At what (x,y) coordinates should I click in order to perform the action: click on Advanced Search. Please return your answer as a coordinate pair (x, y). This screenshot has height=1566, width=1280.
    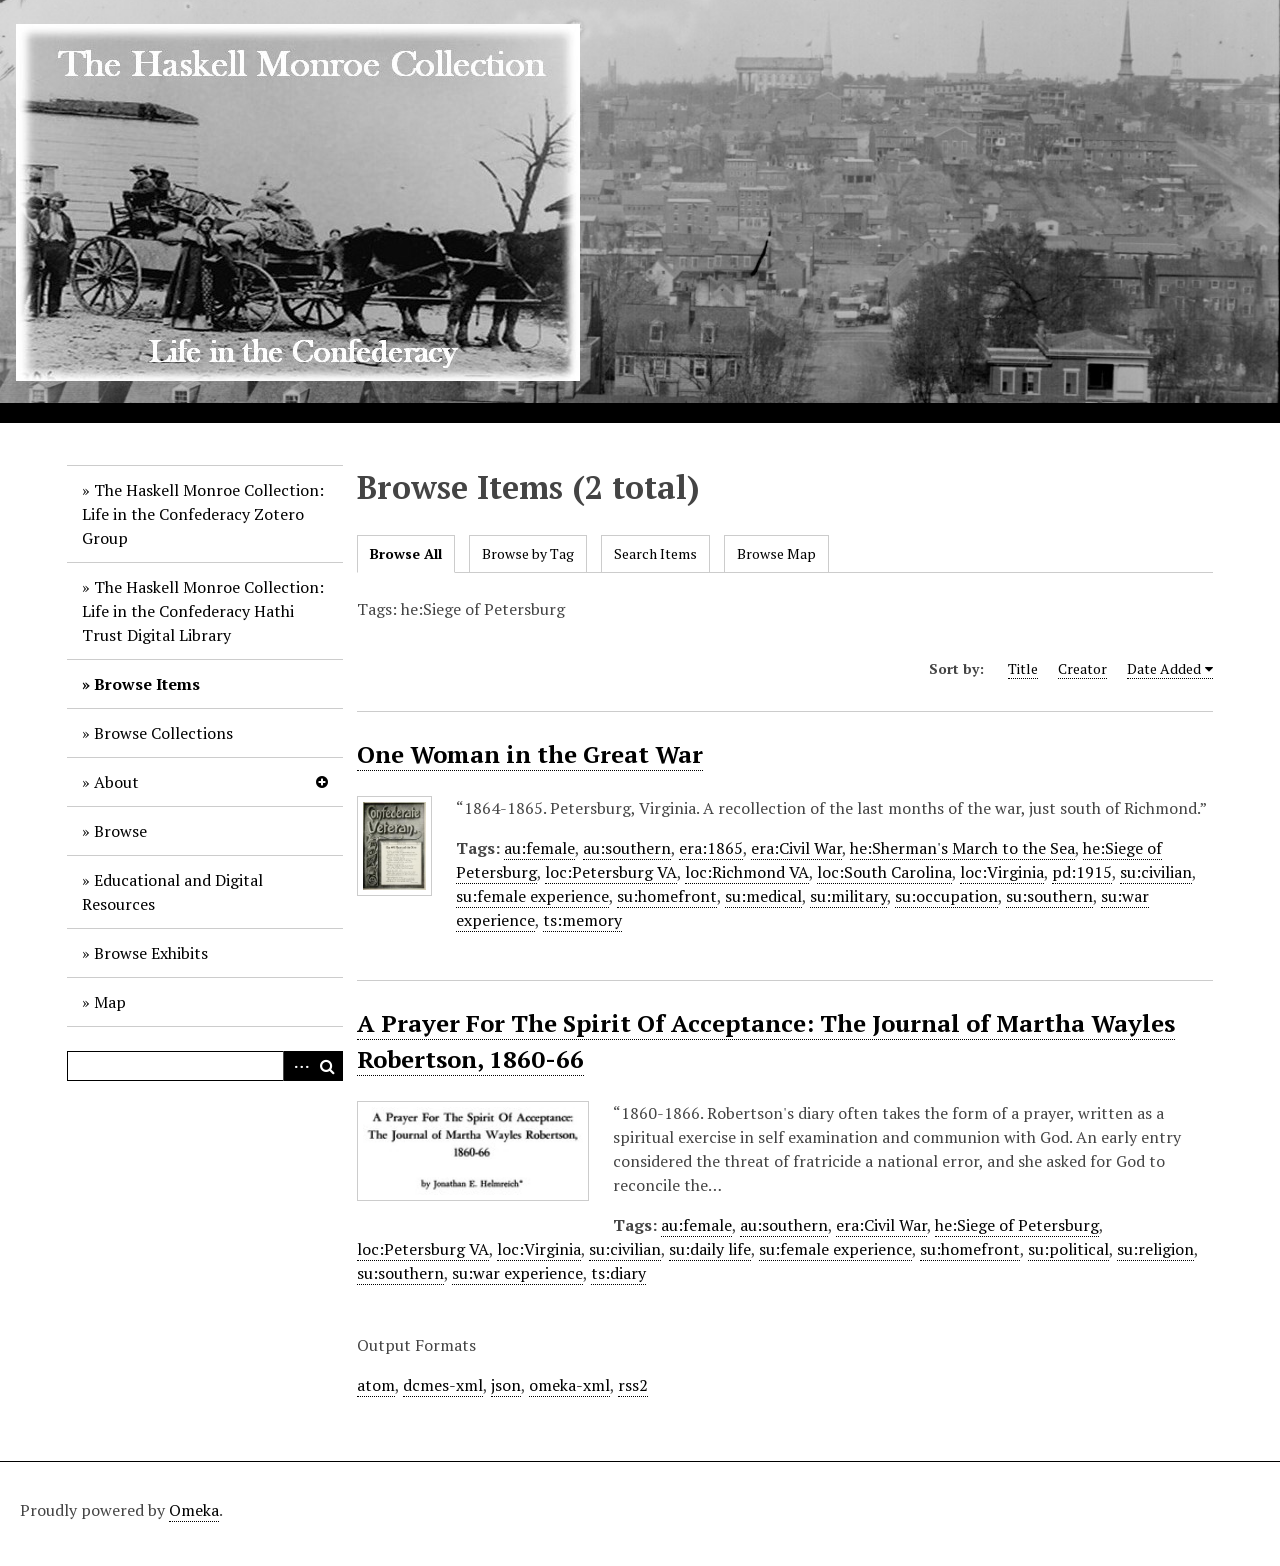
    Looking at the image, I should click on (298, 1066).